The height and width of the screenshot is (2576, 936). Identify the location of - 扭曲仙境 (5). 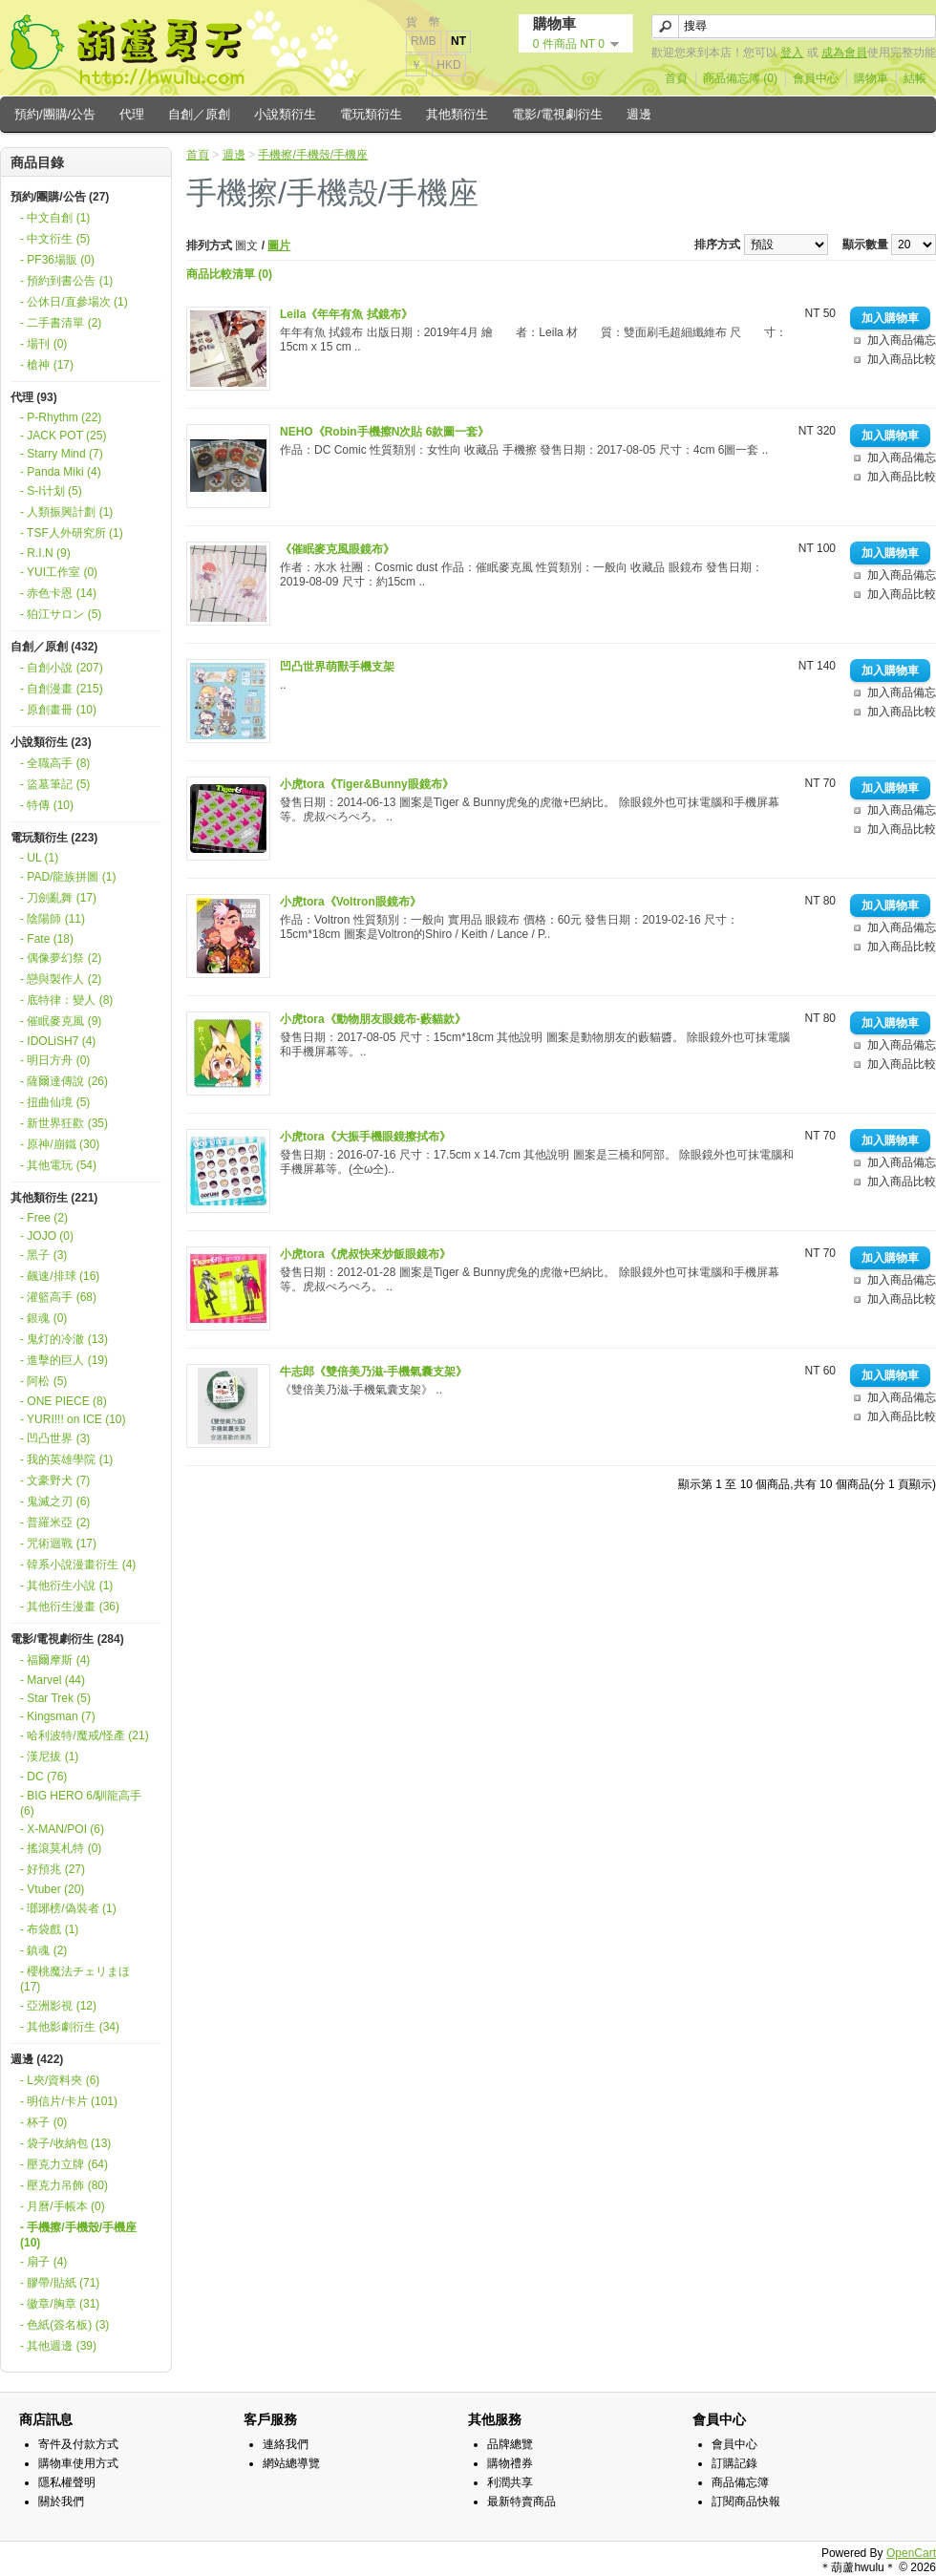
(55, 1102).